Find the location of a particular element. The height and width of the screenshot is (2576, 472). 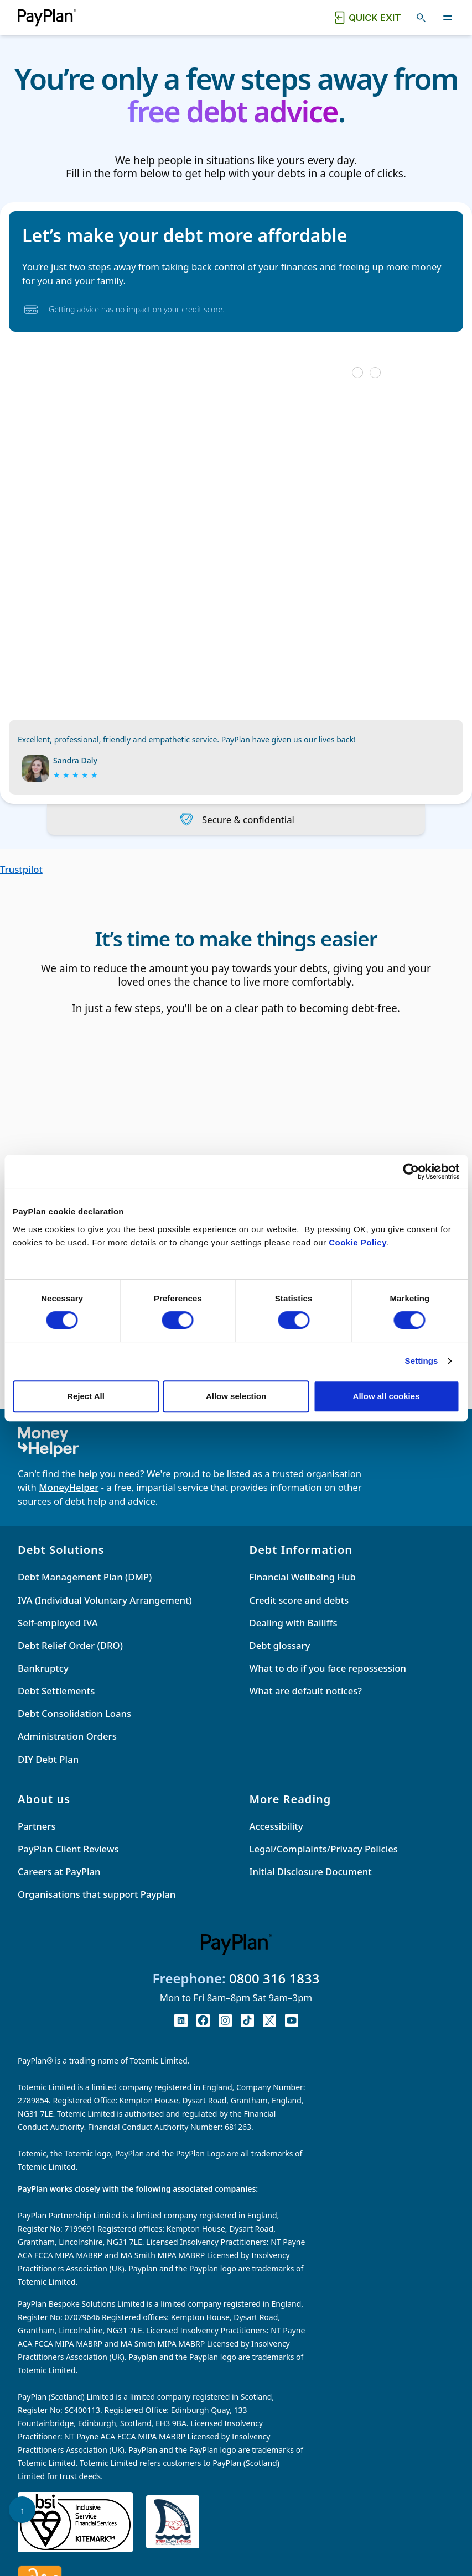

Self-employed IVA is located at coordinates (58, 1622).